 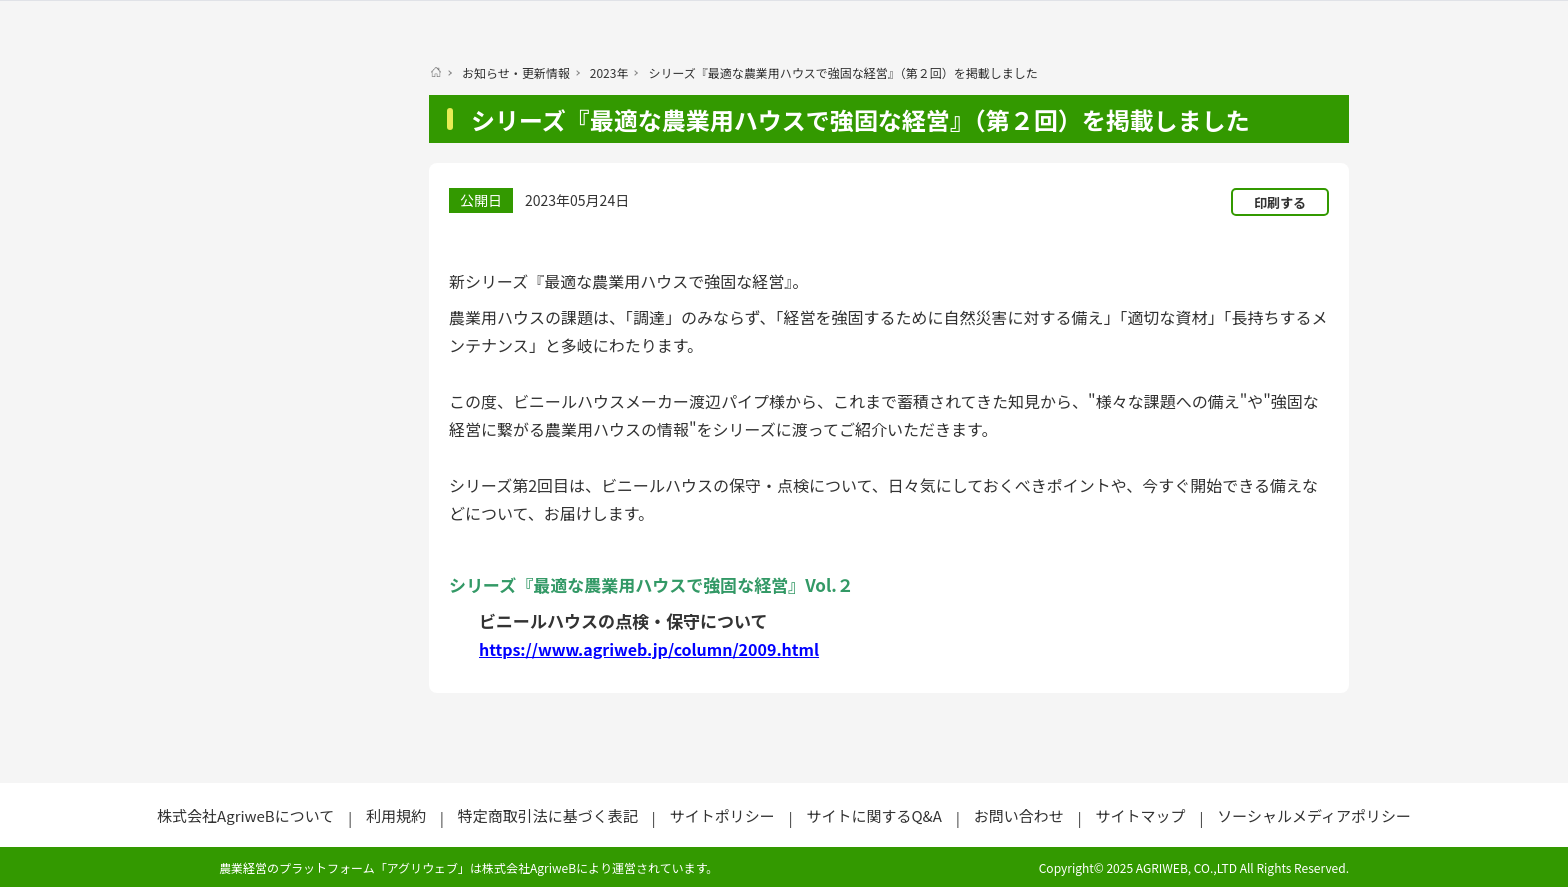 I want to click on サイトマップ, so click(x=1140, y=815).